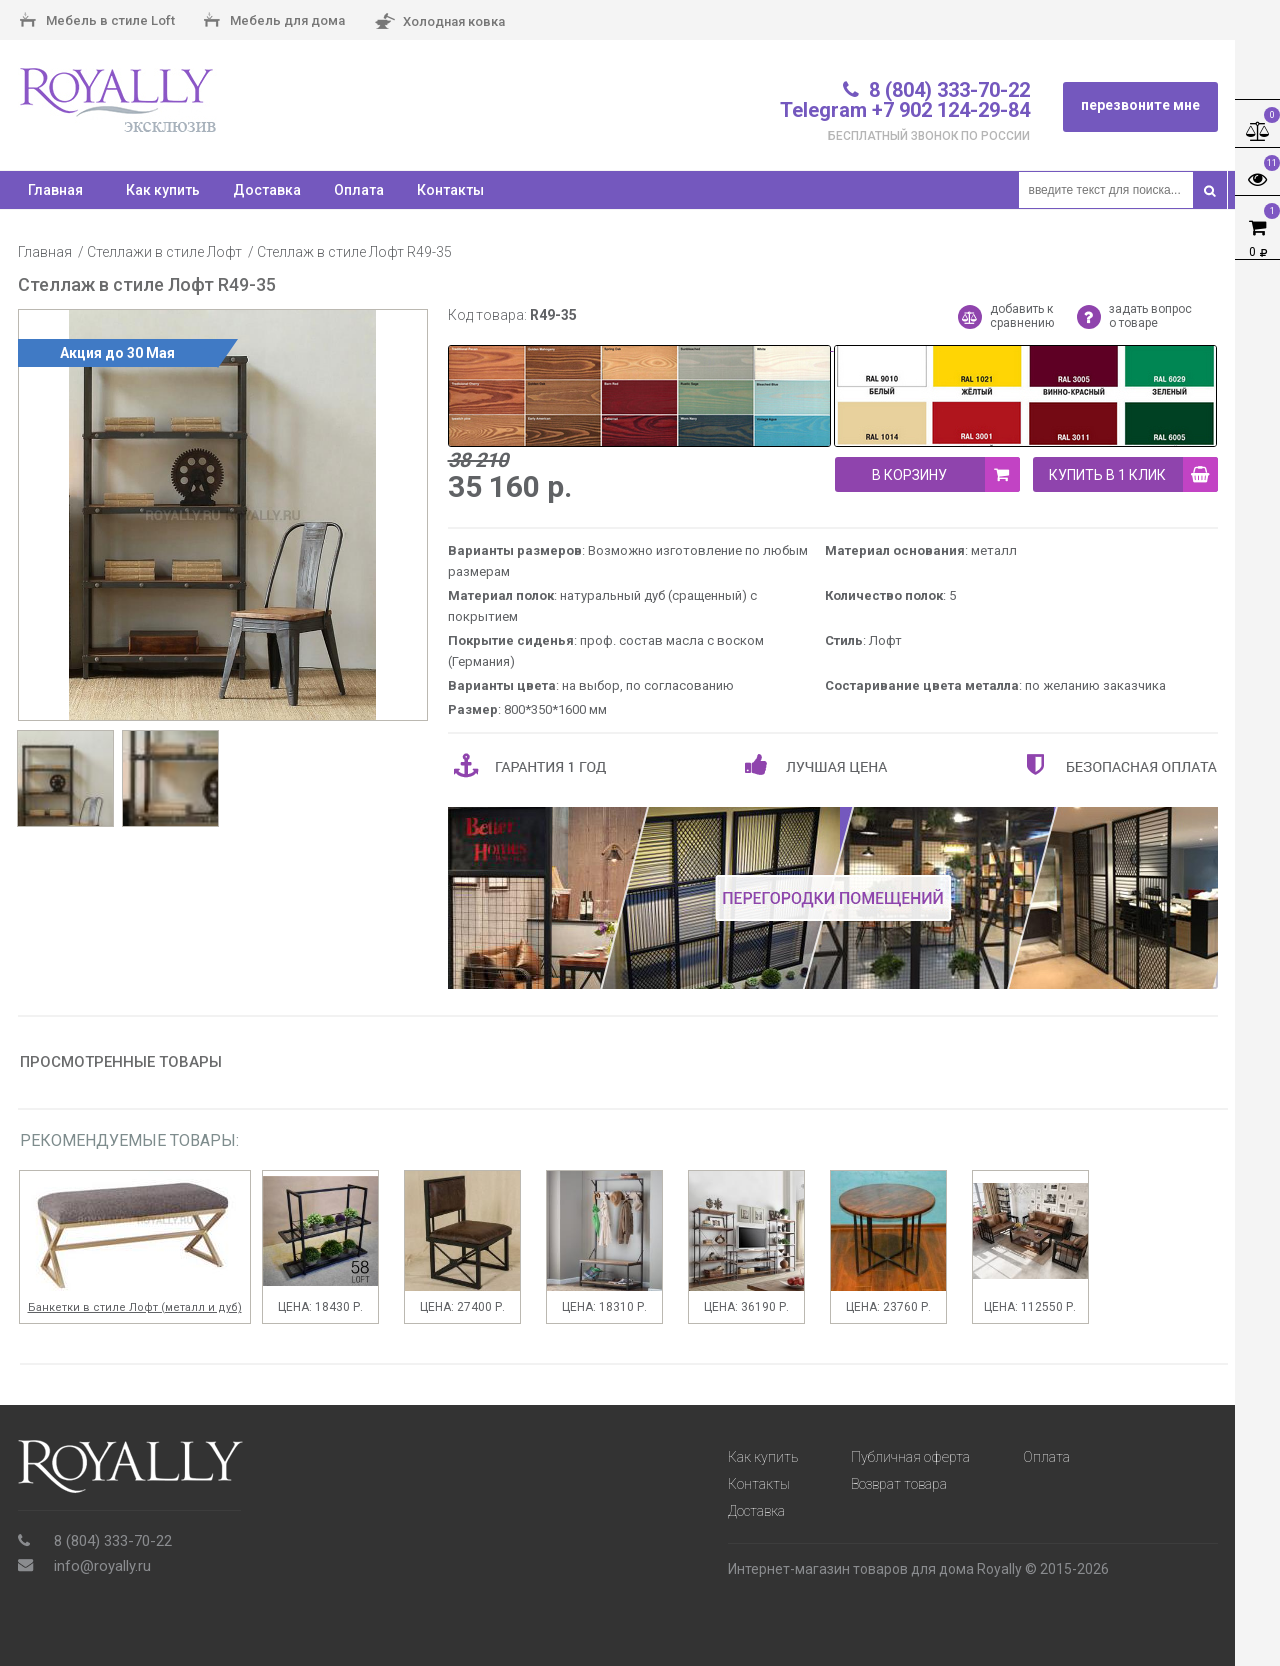 The image size is (1280, 1666). Describe the element at coordinates (450, 190) in the screenshot. I see `Контакты` at that location.